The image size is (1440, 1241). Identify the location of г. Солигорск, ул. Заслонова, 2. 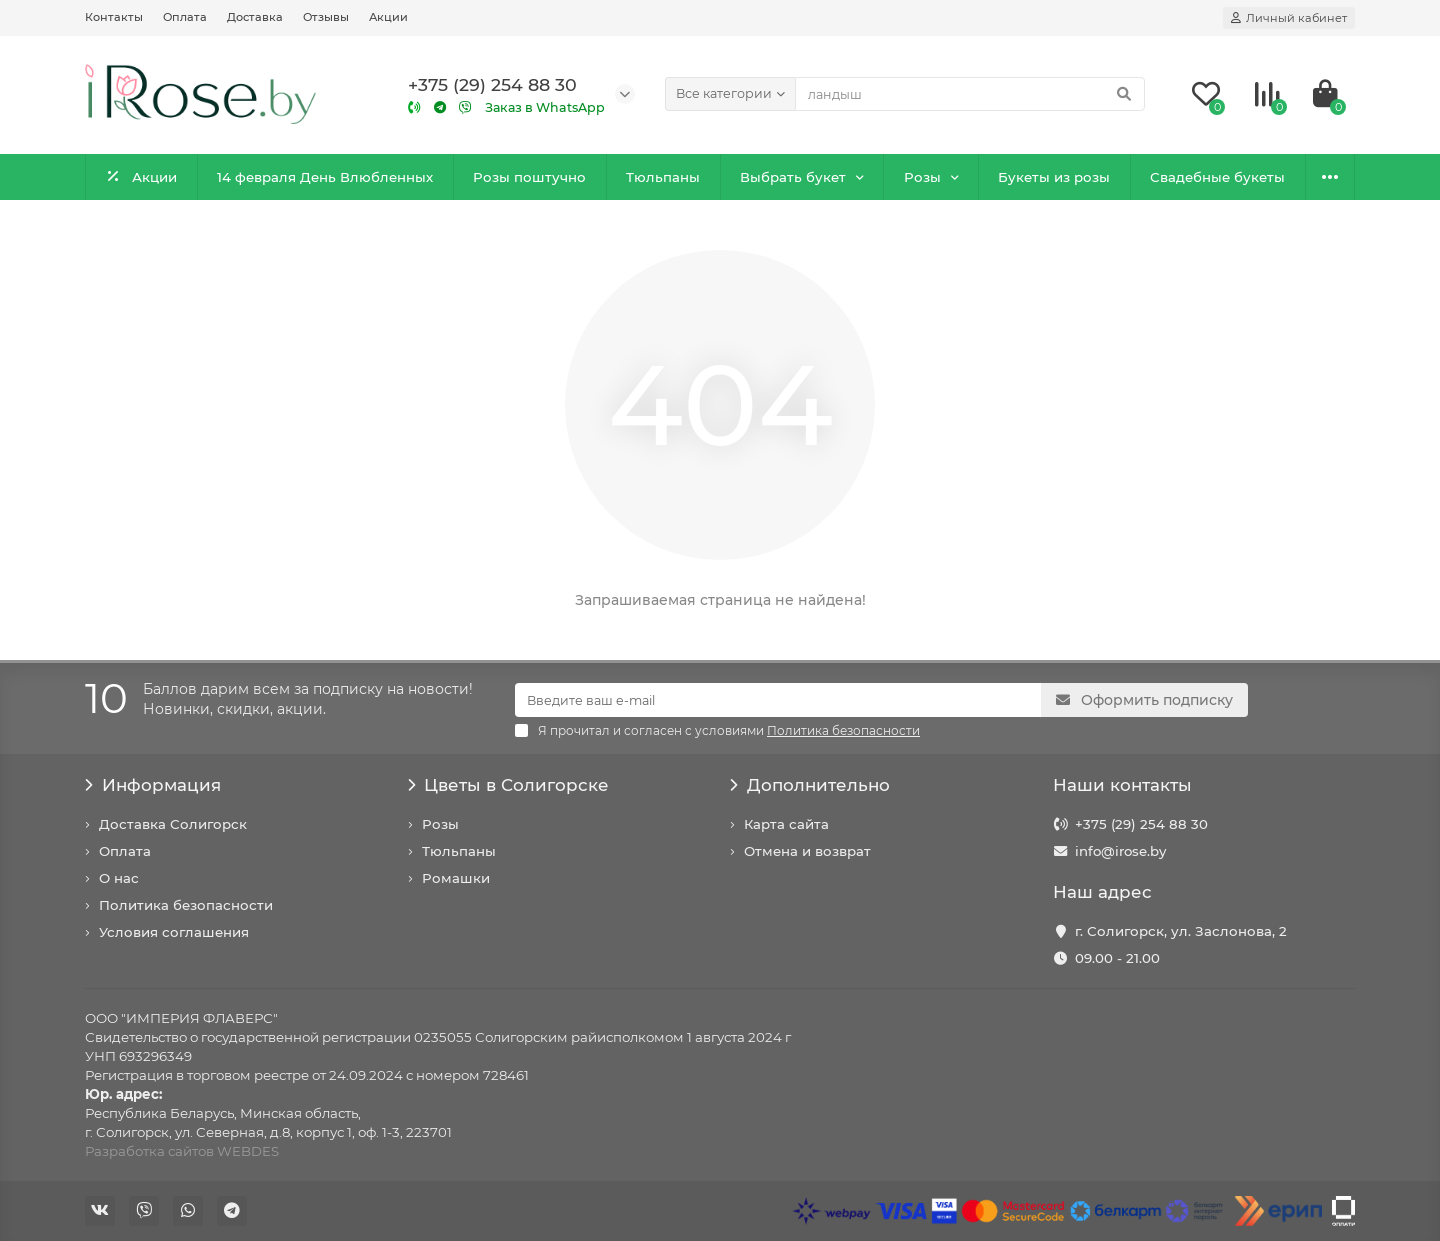
(1181, 931).